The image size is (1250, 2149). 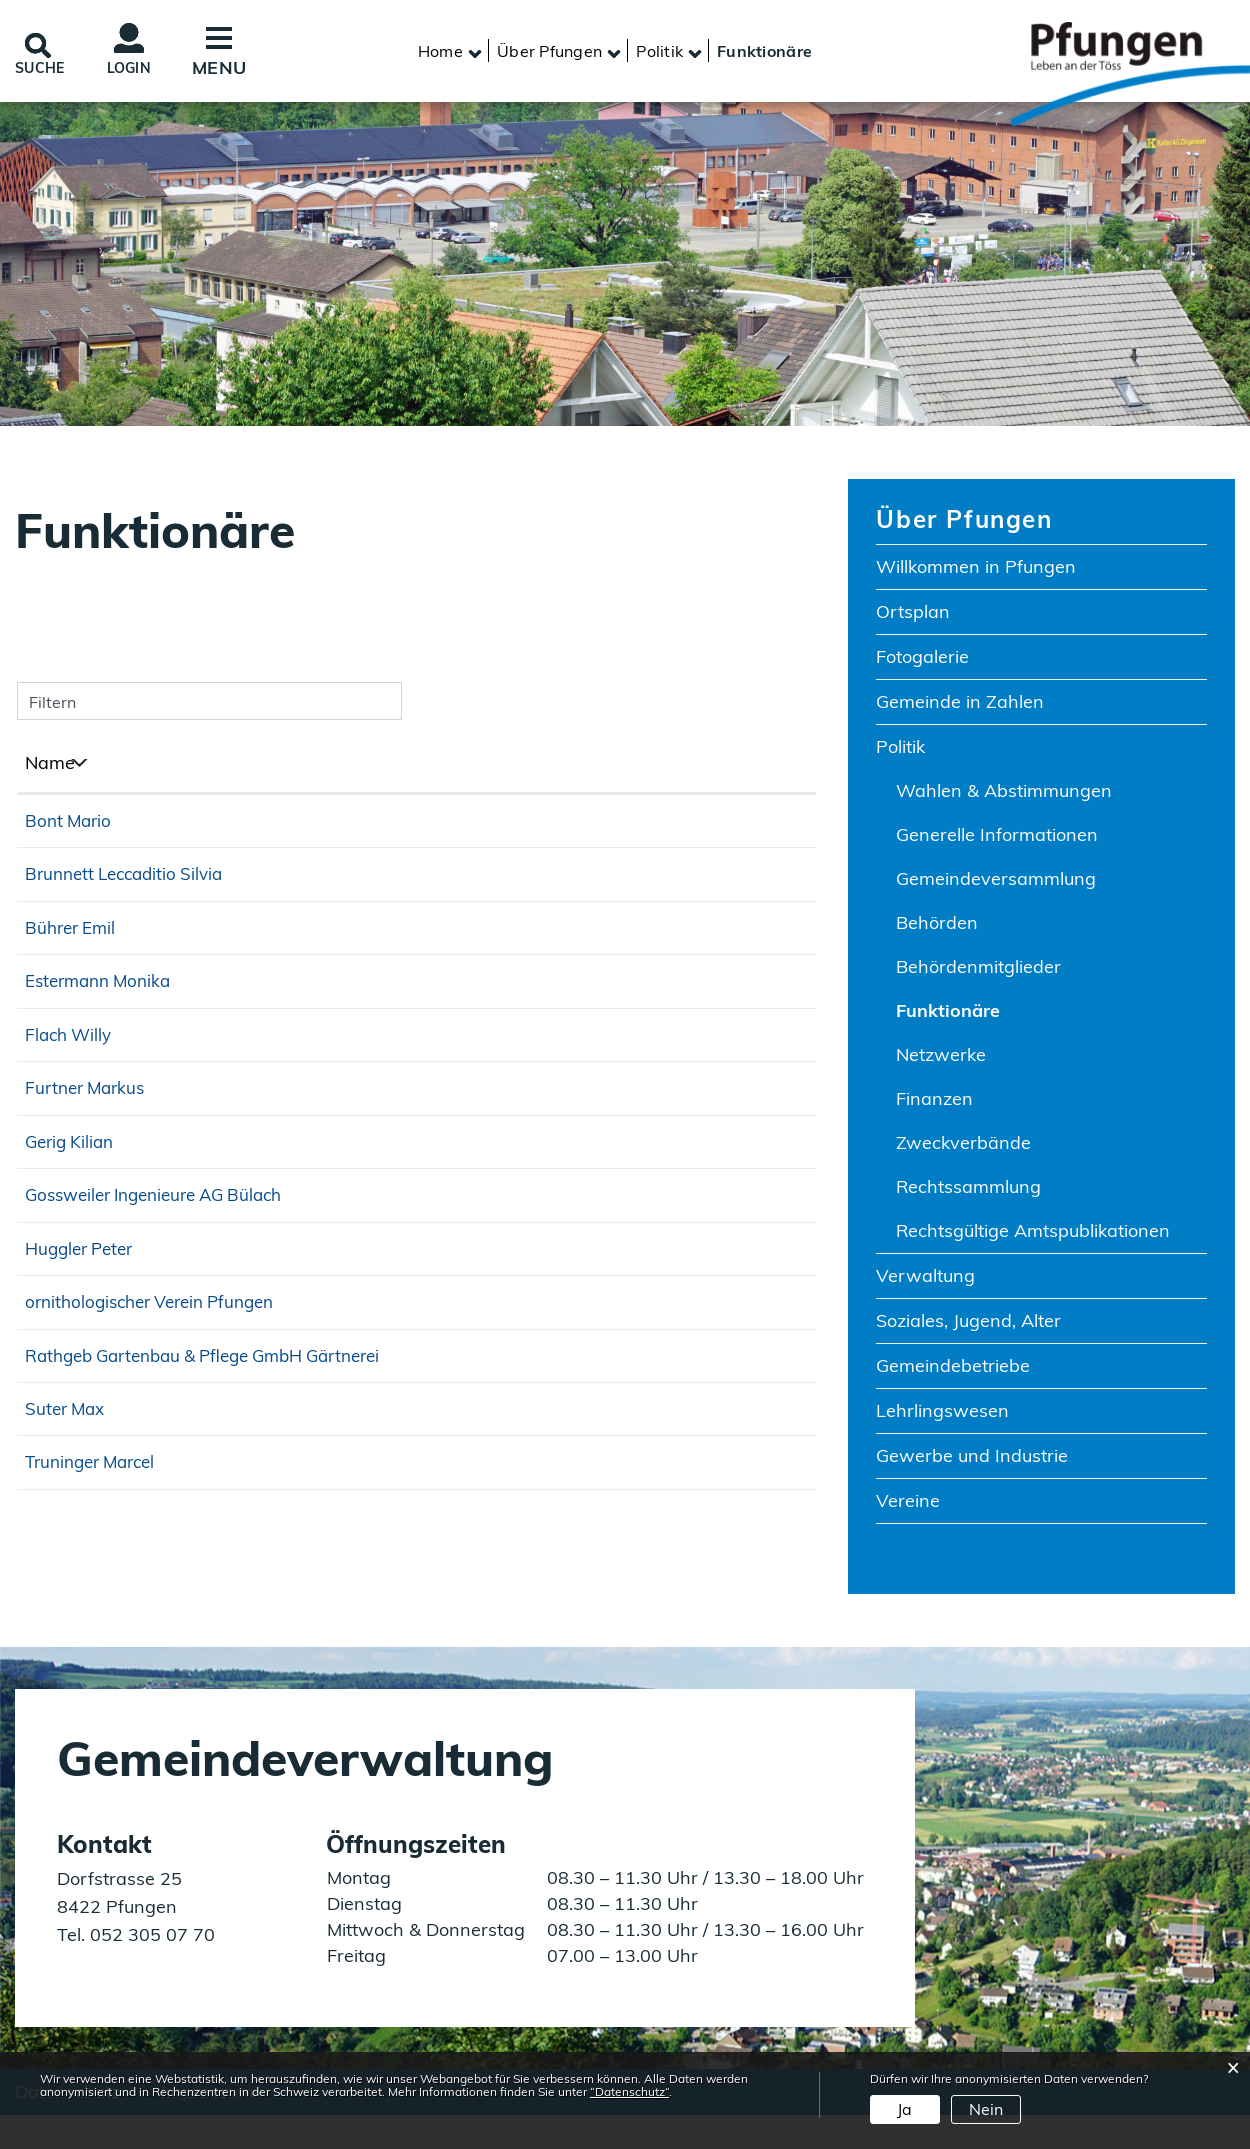 What do you see at coordinates (50, 769) in the screenshot?
I see `Name [Name: aktivieren, um Spalte absteigend zu sortieren]` at bounding box center [50, 769].